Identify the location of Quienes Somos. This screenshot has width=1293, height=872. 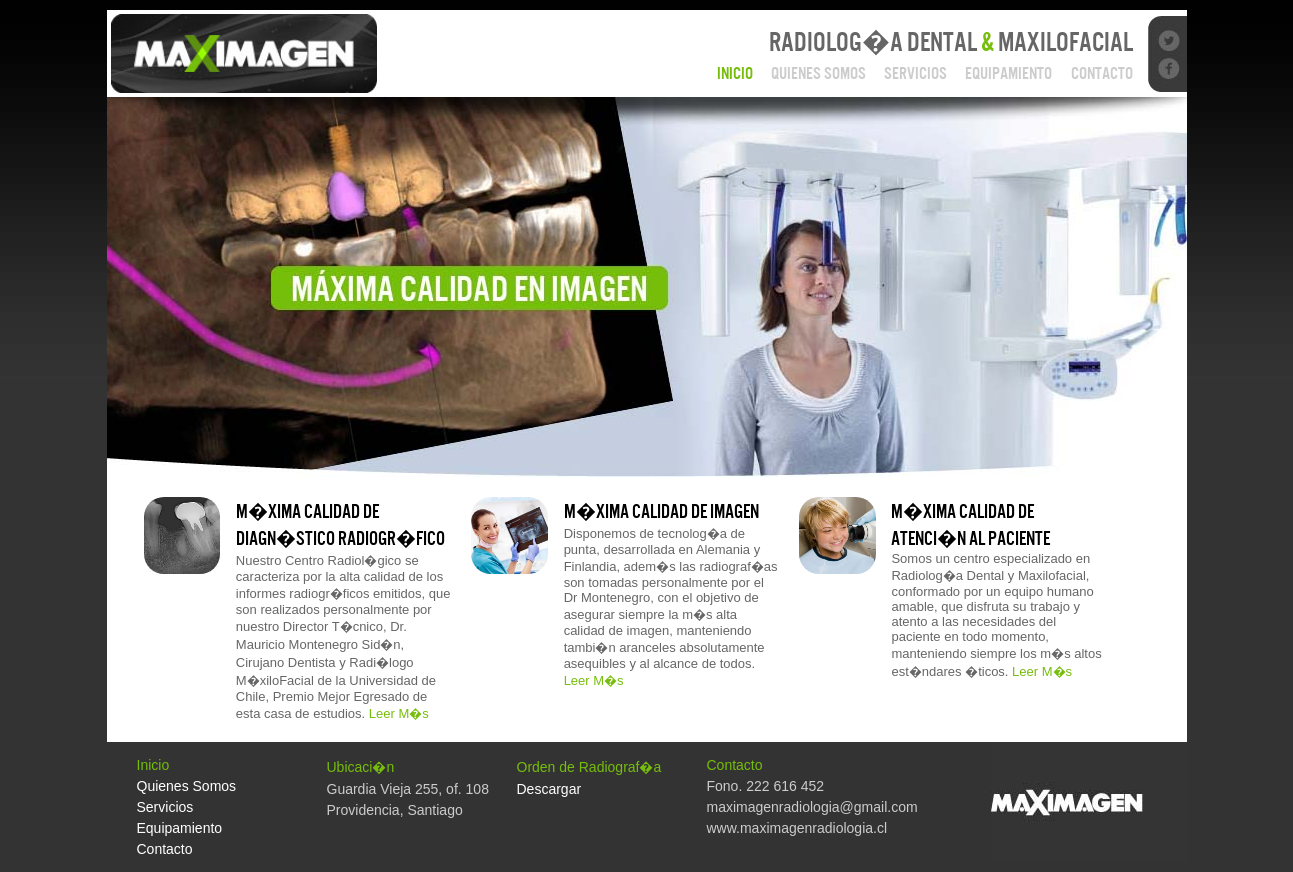
(818, 73).